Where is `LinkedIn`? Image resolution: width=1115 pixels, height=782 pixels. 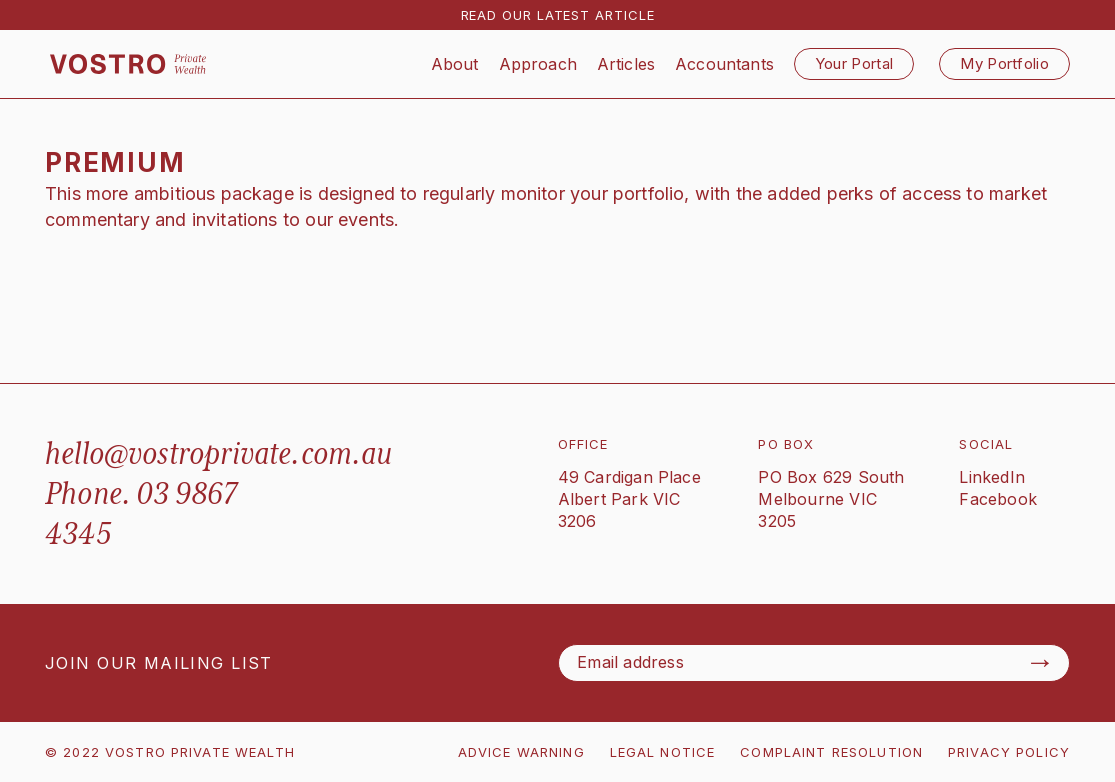 LinkedIn is located at coordinates (992, 477).